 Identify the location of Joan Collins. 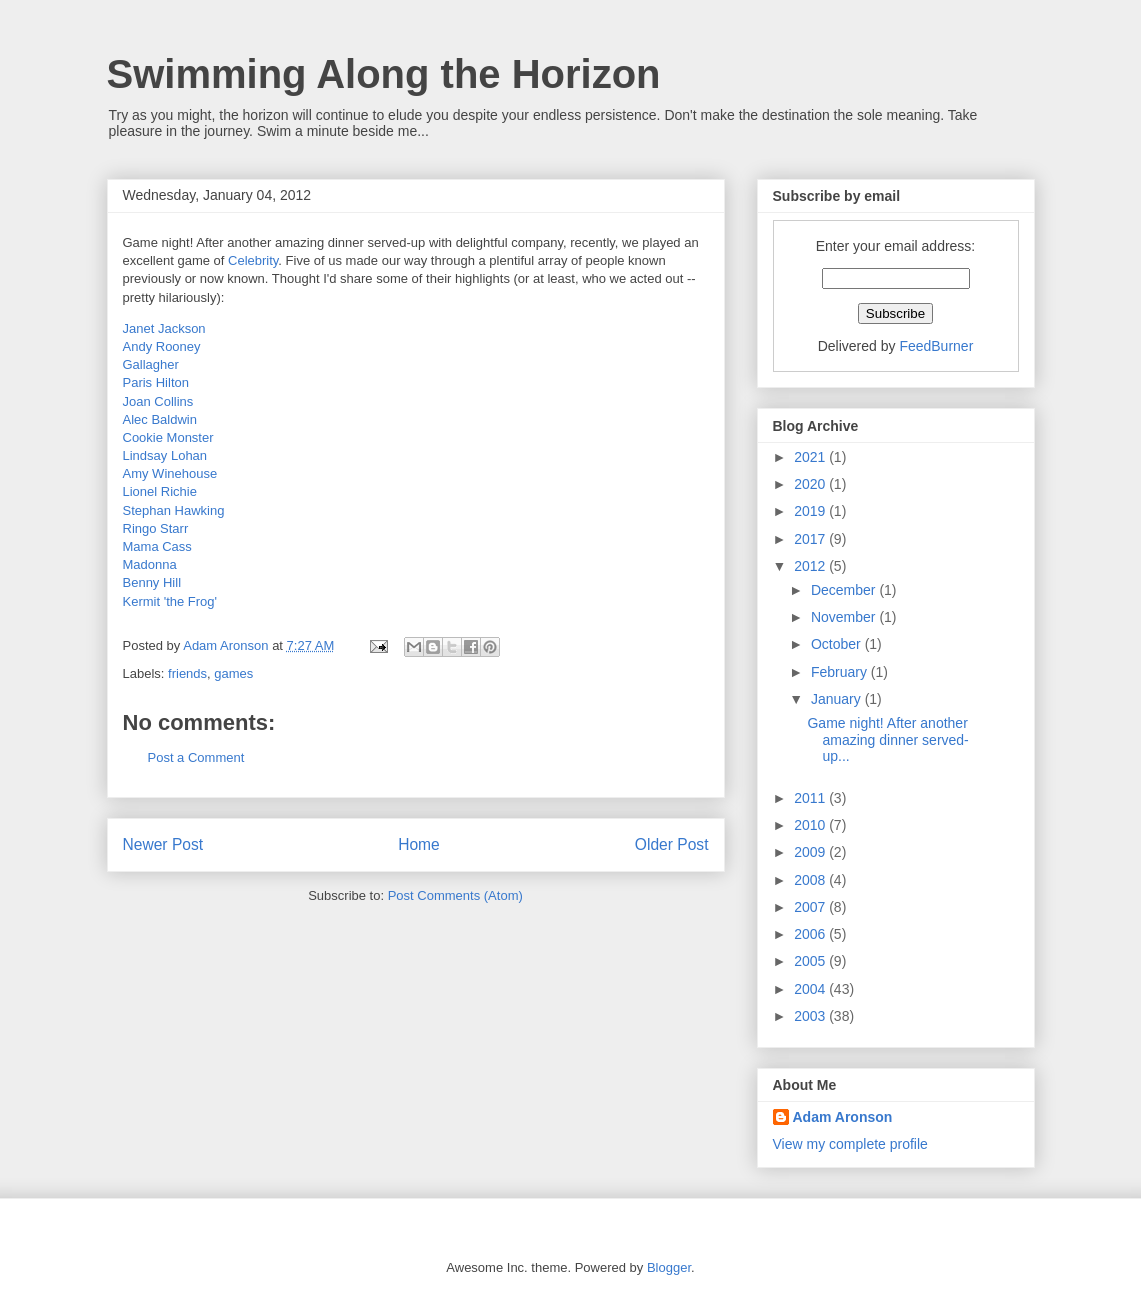
(158, 401).